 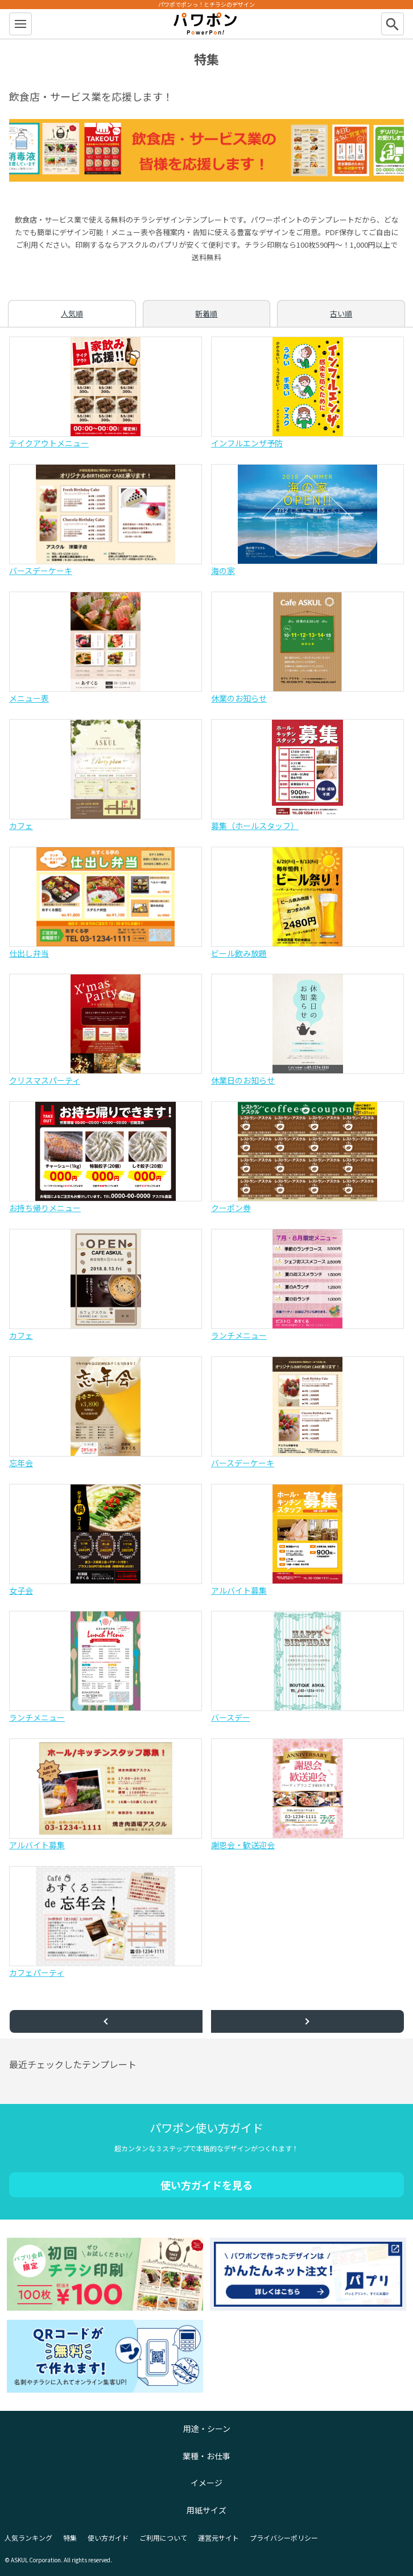 What do you see at coordinates (163, 2537) in the screenshot?
I see `ご利用について` at bounding box center [163, 2537].